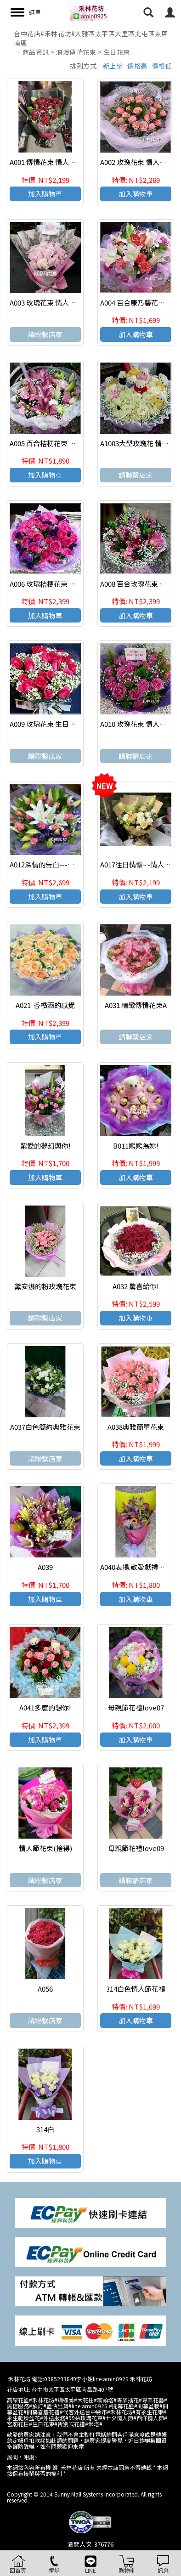  I want to click on 314白色情人節花禮, so click(135, 1988).